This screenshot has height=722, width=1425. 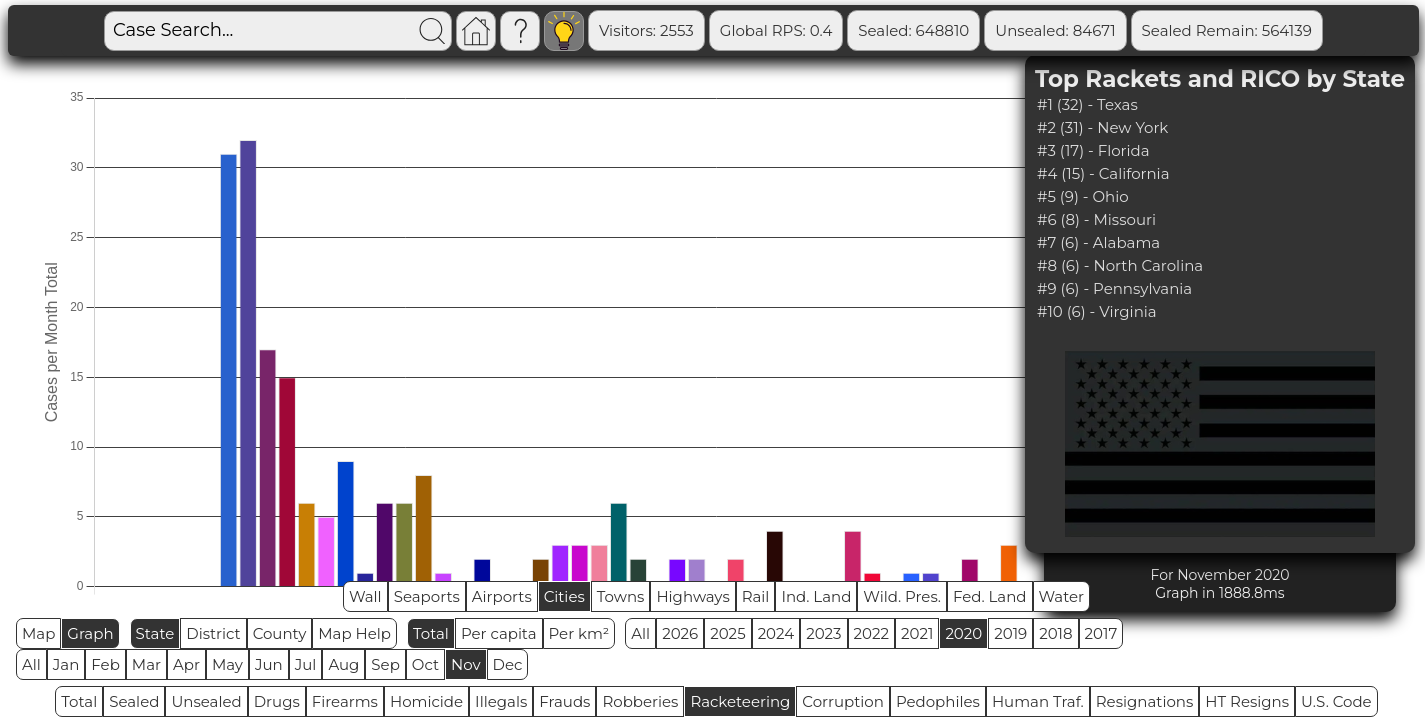 I want to click on #7 (6) - Alabama, so click(x=1098, y=242).